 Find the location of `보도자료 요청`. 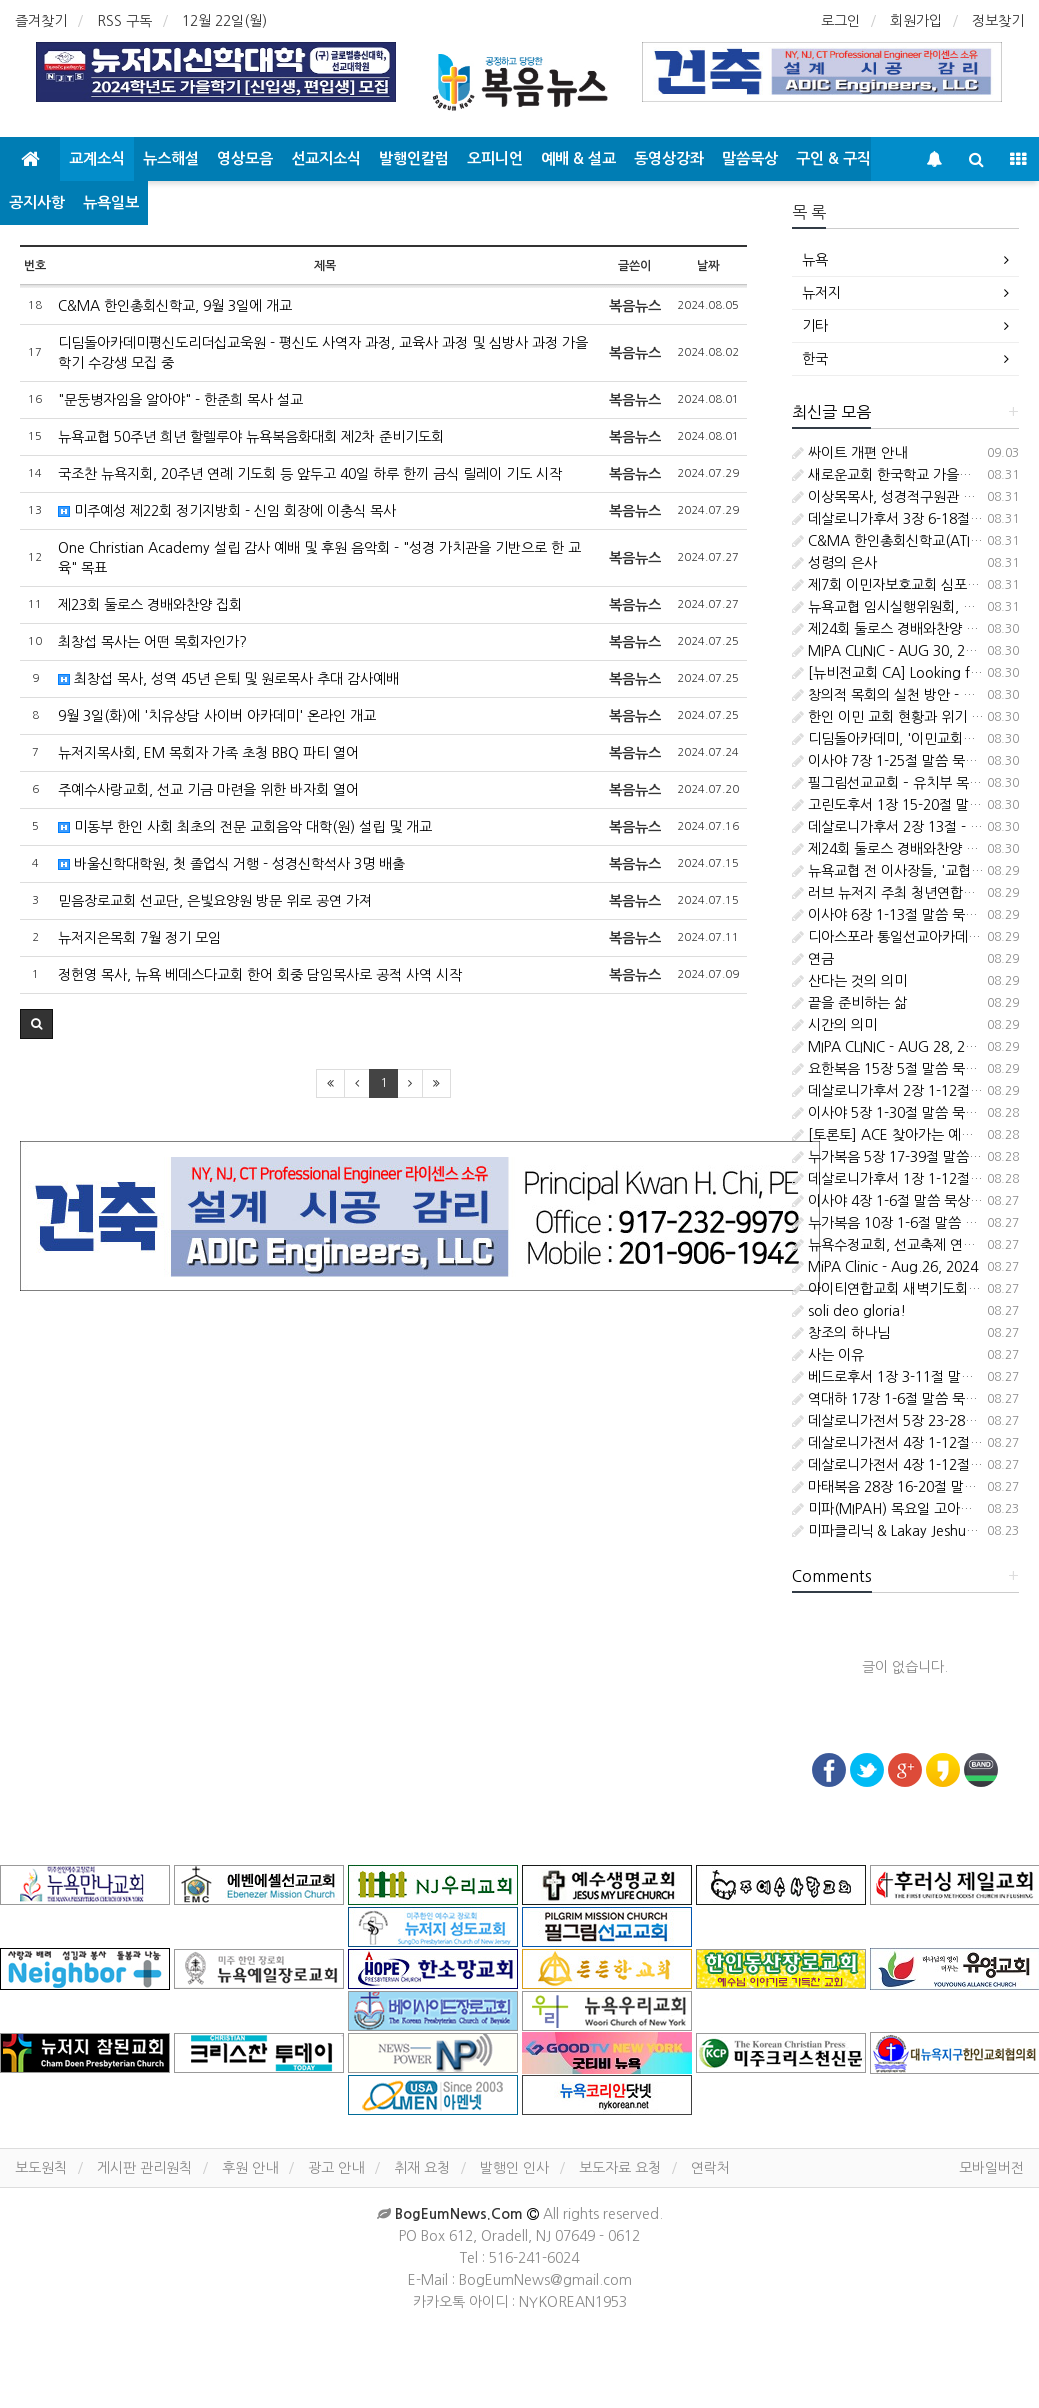

보도자료 요청 is located at coordinates (620, 2168).